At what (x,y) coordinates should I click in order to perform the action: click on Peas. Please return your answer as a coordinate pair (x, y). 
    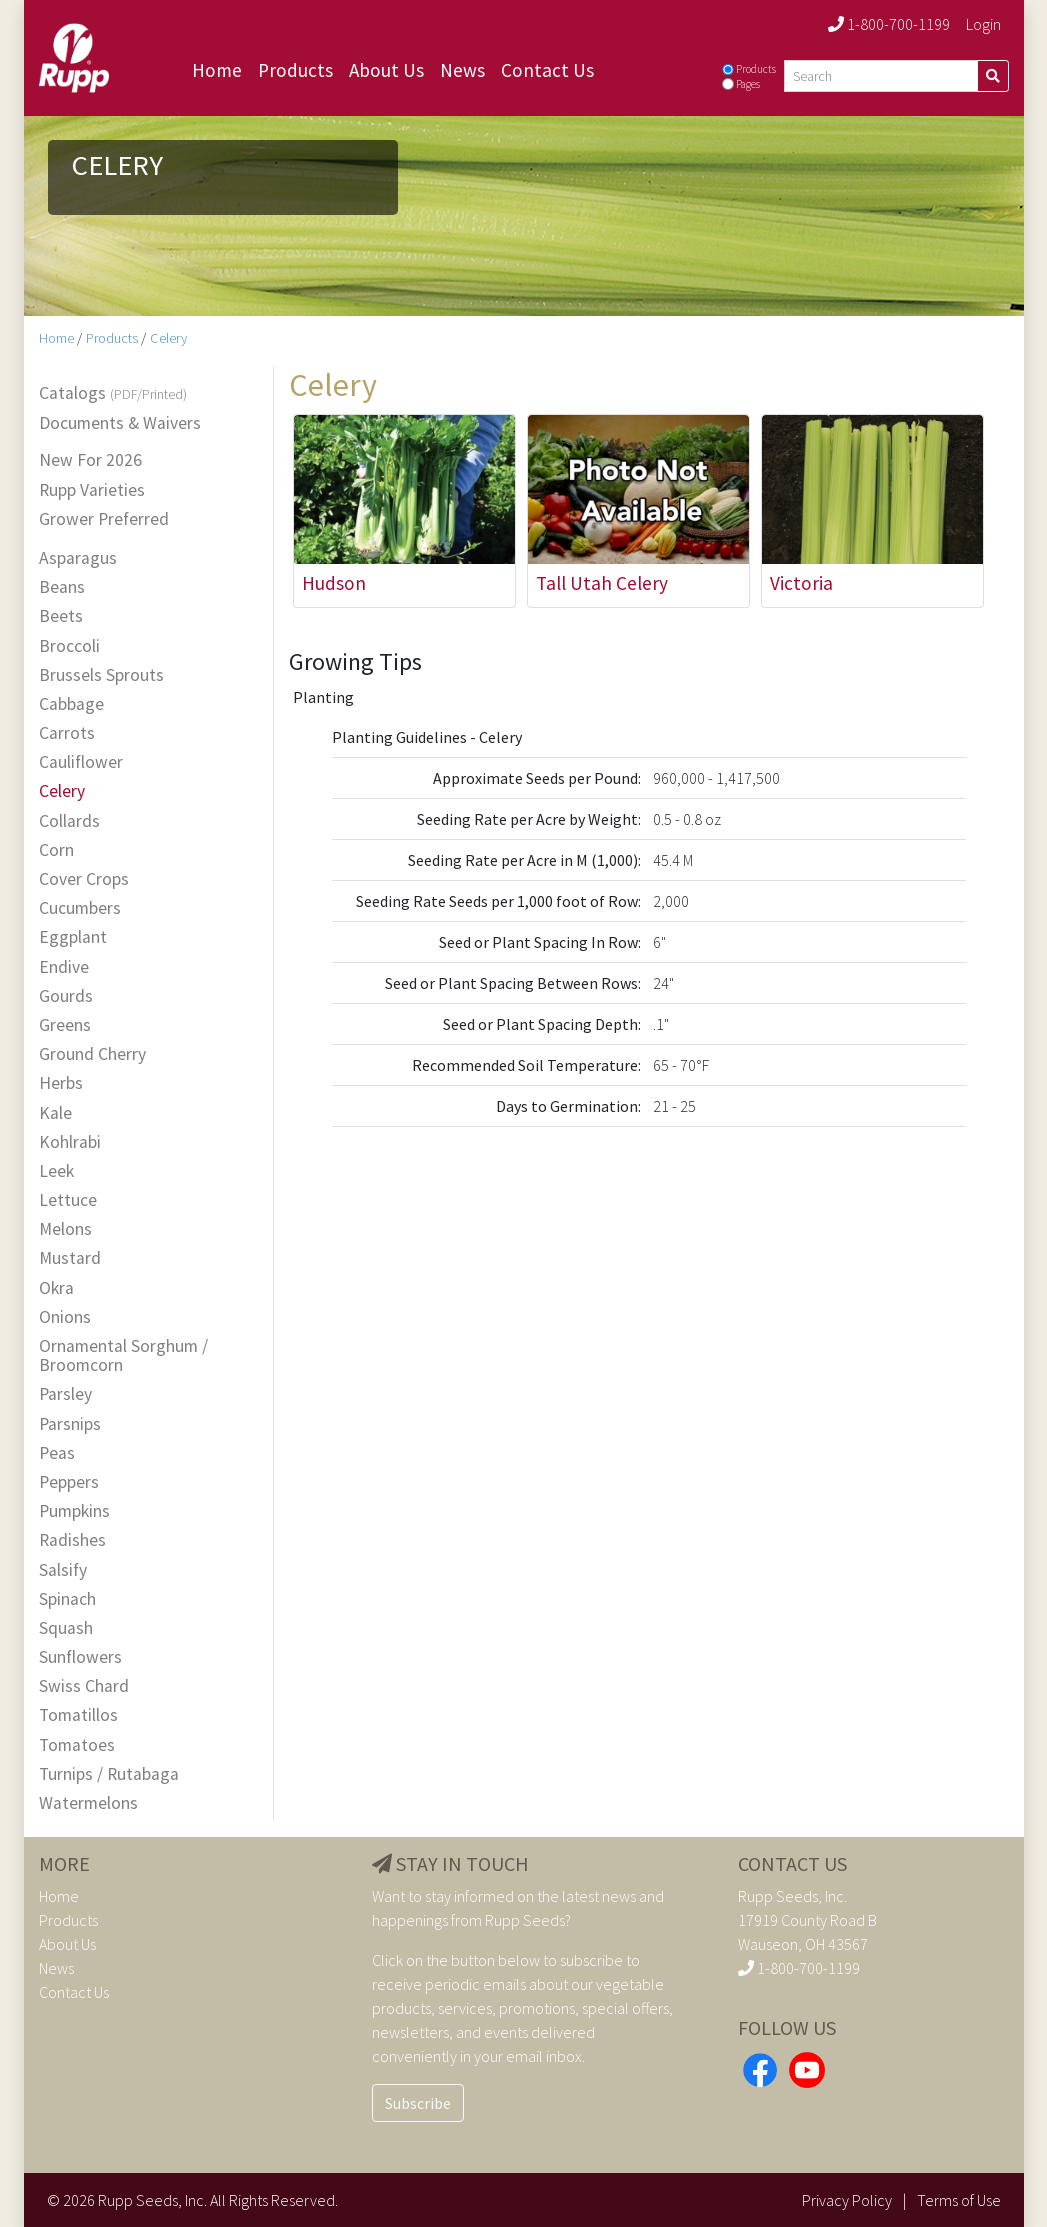
    Looking at the image, I should click on (57, 1453).